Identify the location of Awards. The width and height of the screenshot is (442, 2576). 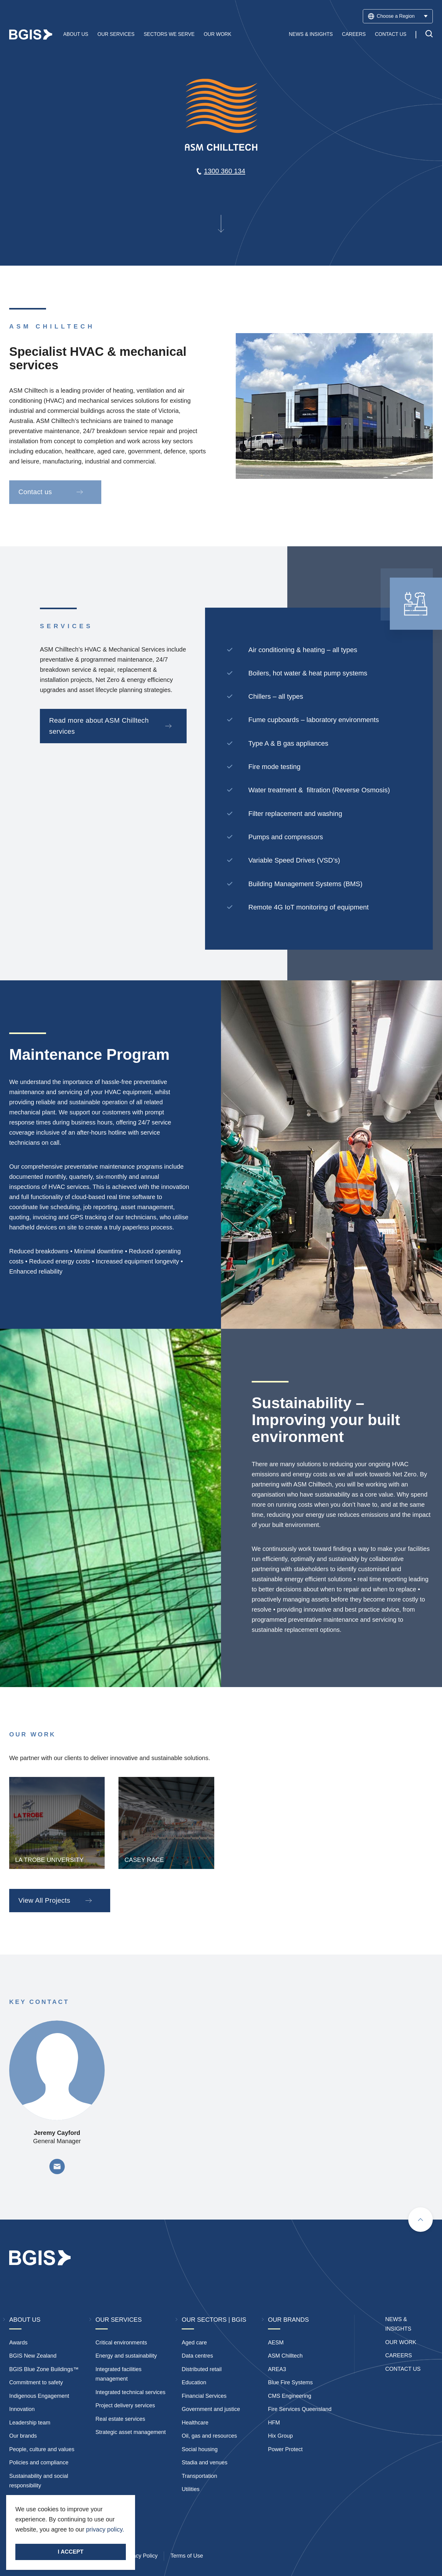
(18, 2343).